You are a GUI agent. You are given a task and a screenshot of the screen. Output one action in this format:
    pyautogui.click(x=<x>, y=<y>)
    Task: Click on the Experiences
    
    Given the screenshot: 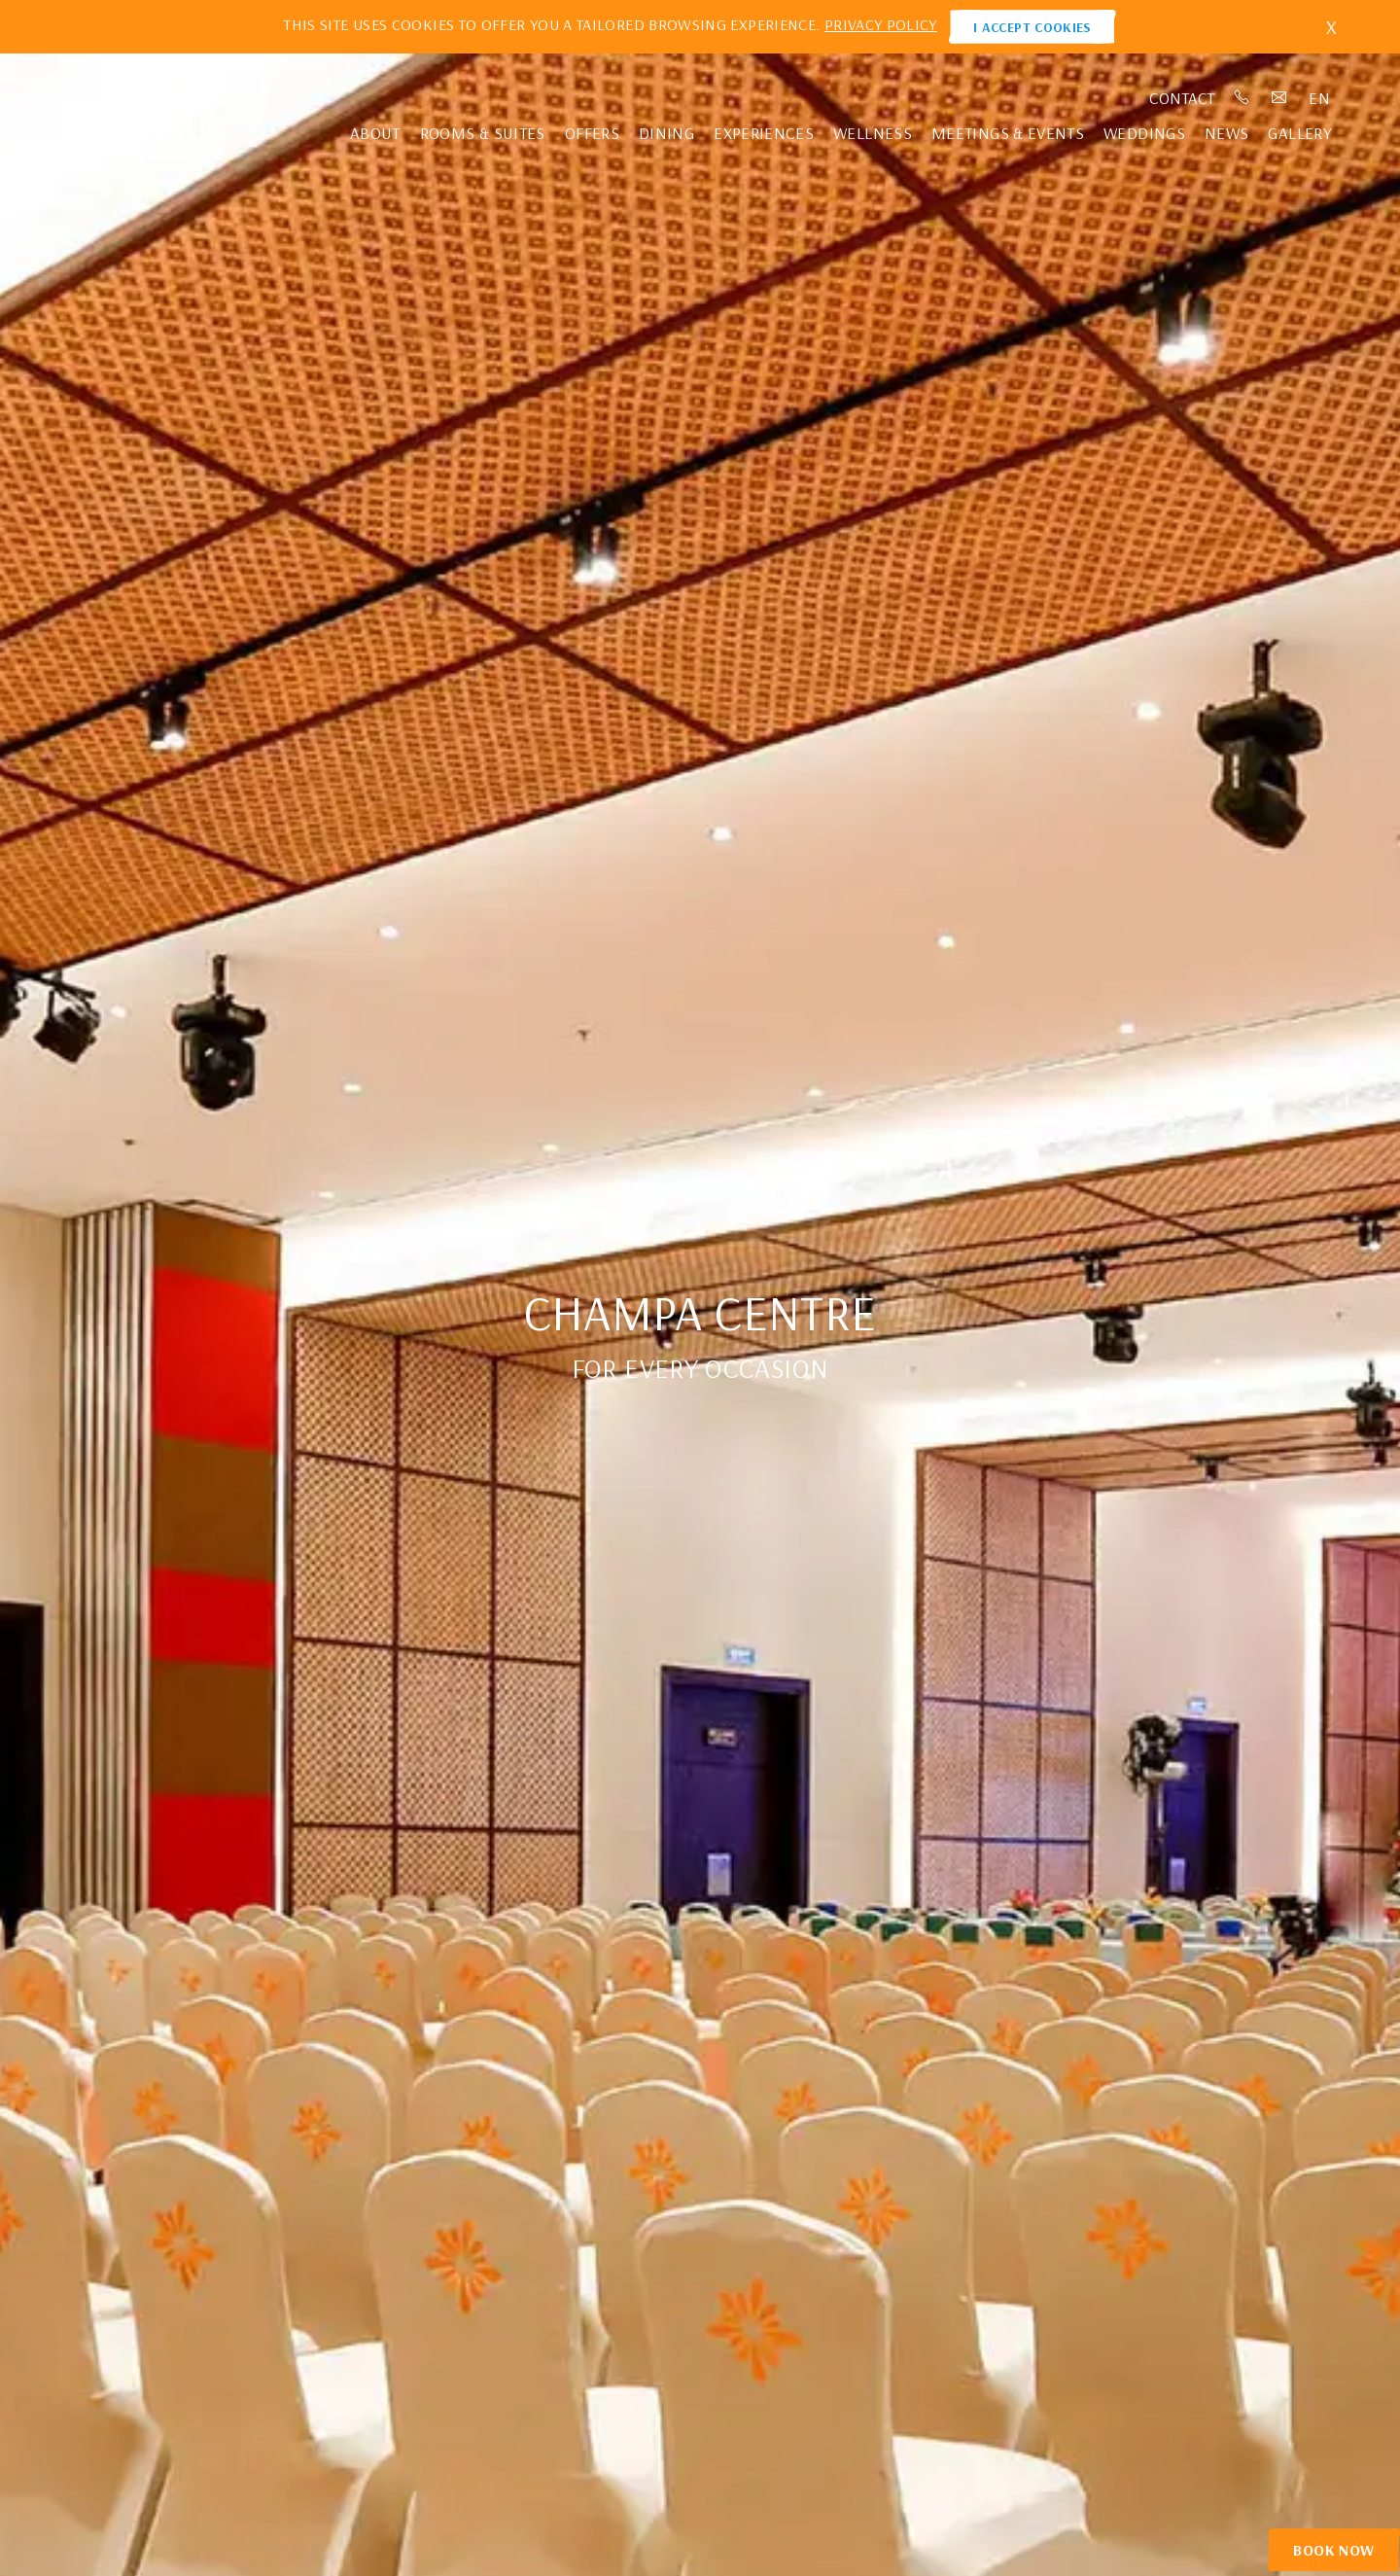 What is the action you would take?
    pyautogui.click(x=764, y=133)
    